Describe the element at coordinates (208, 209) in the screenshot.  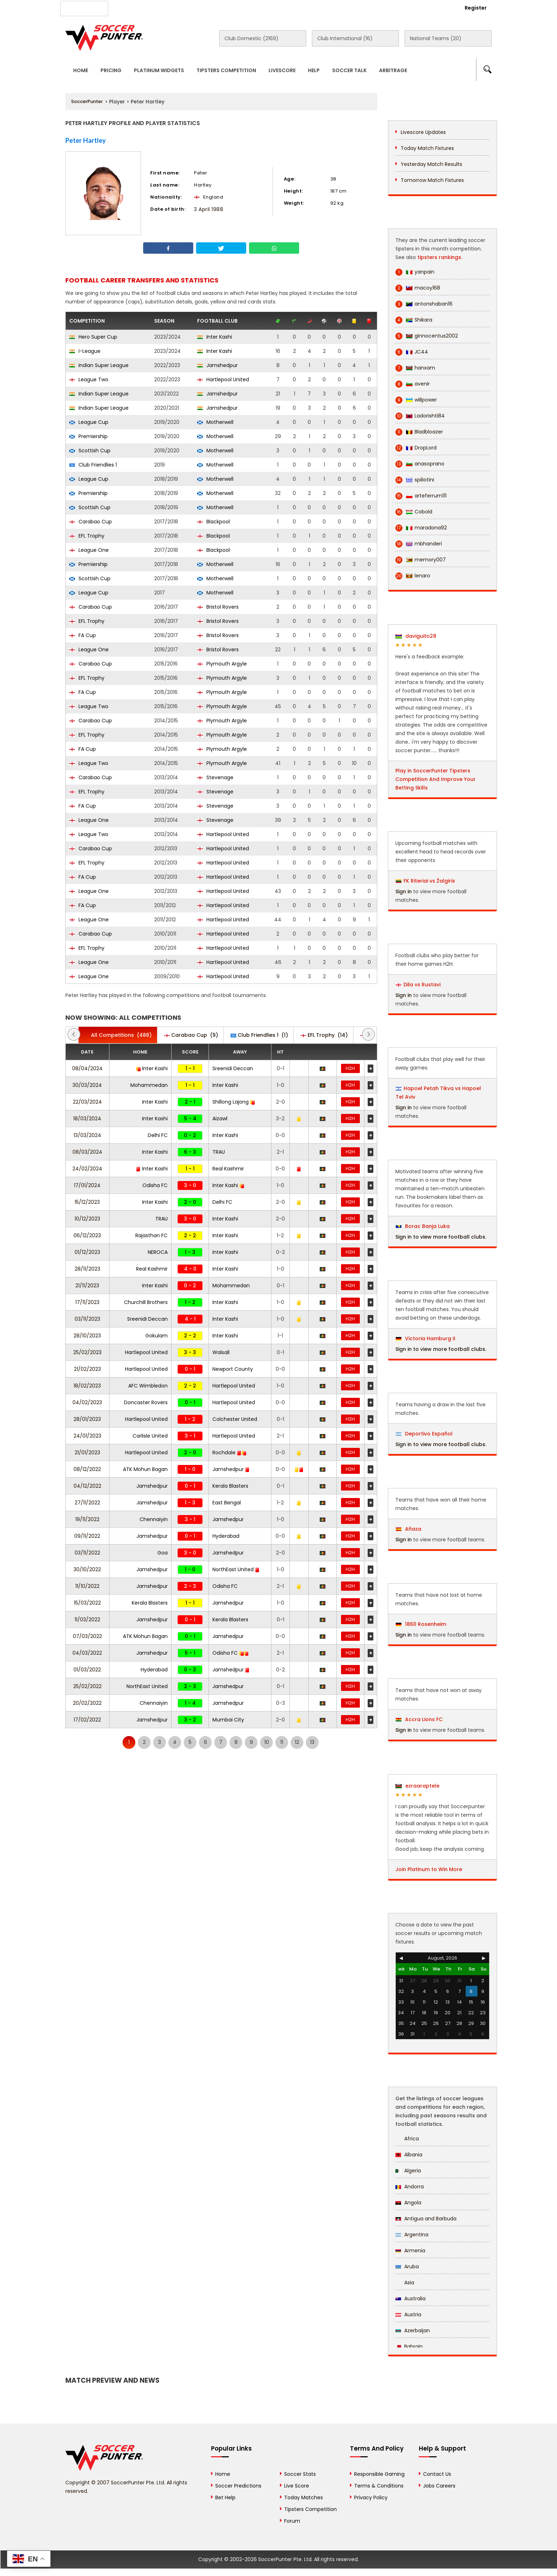
I see `3 April 1988` at that location.